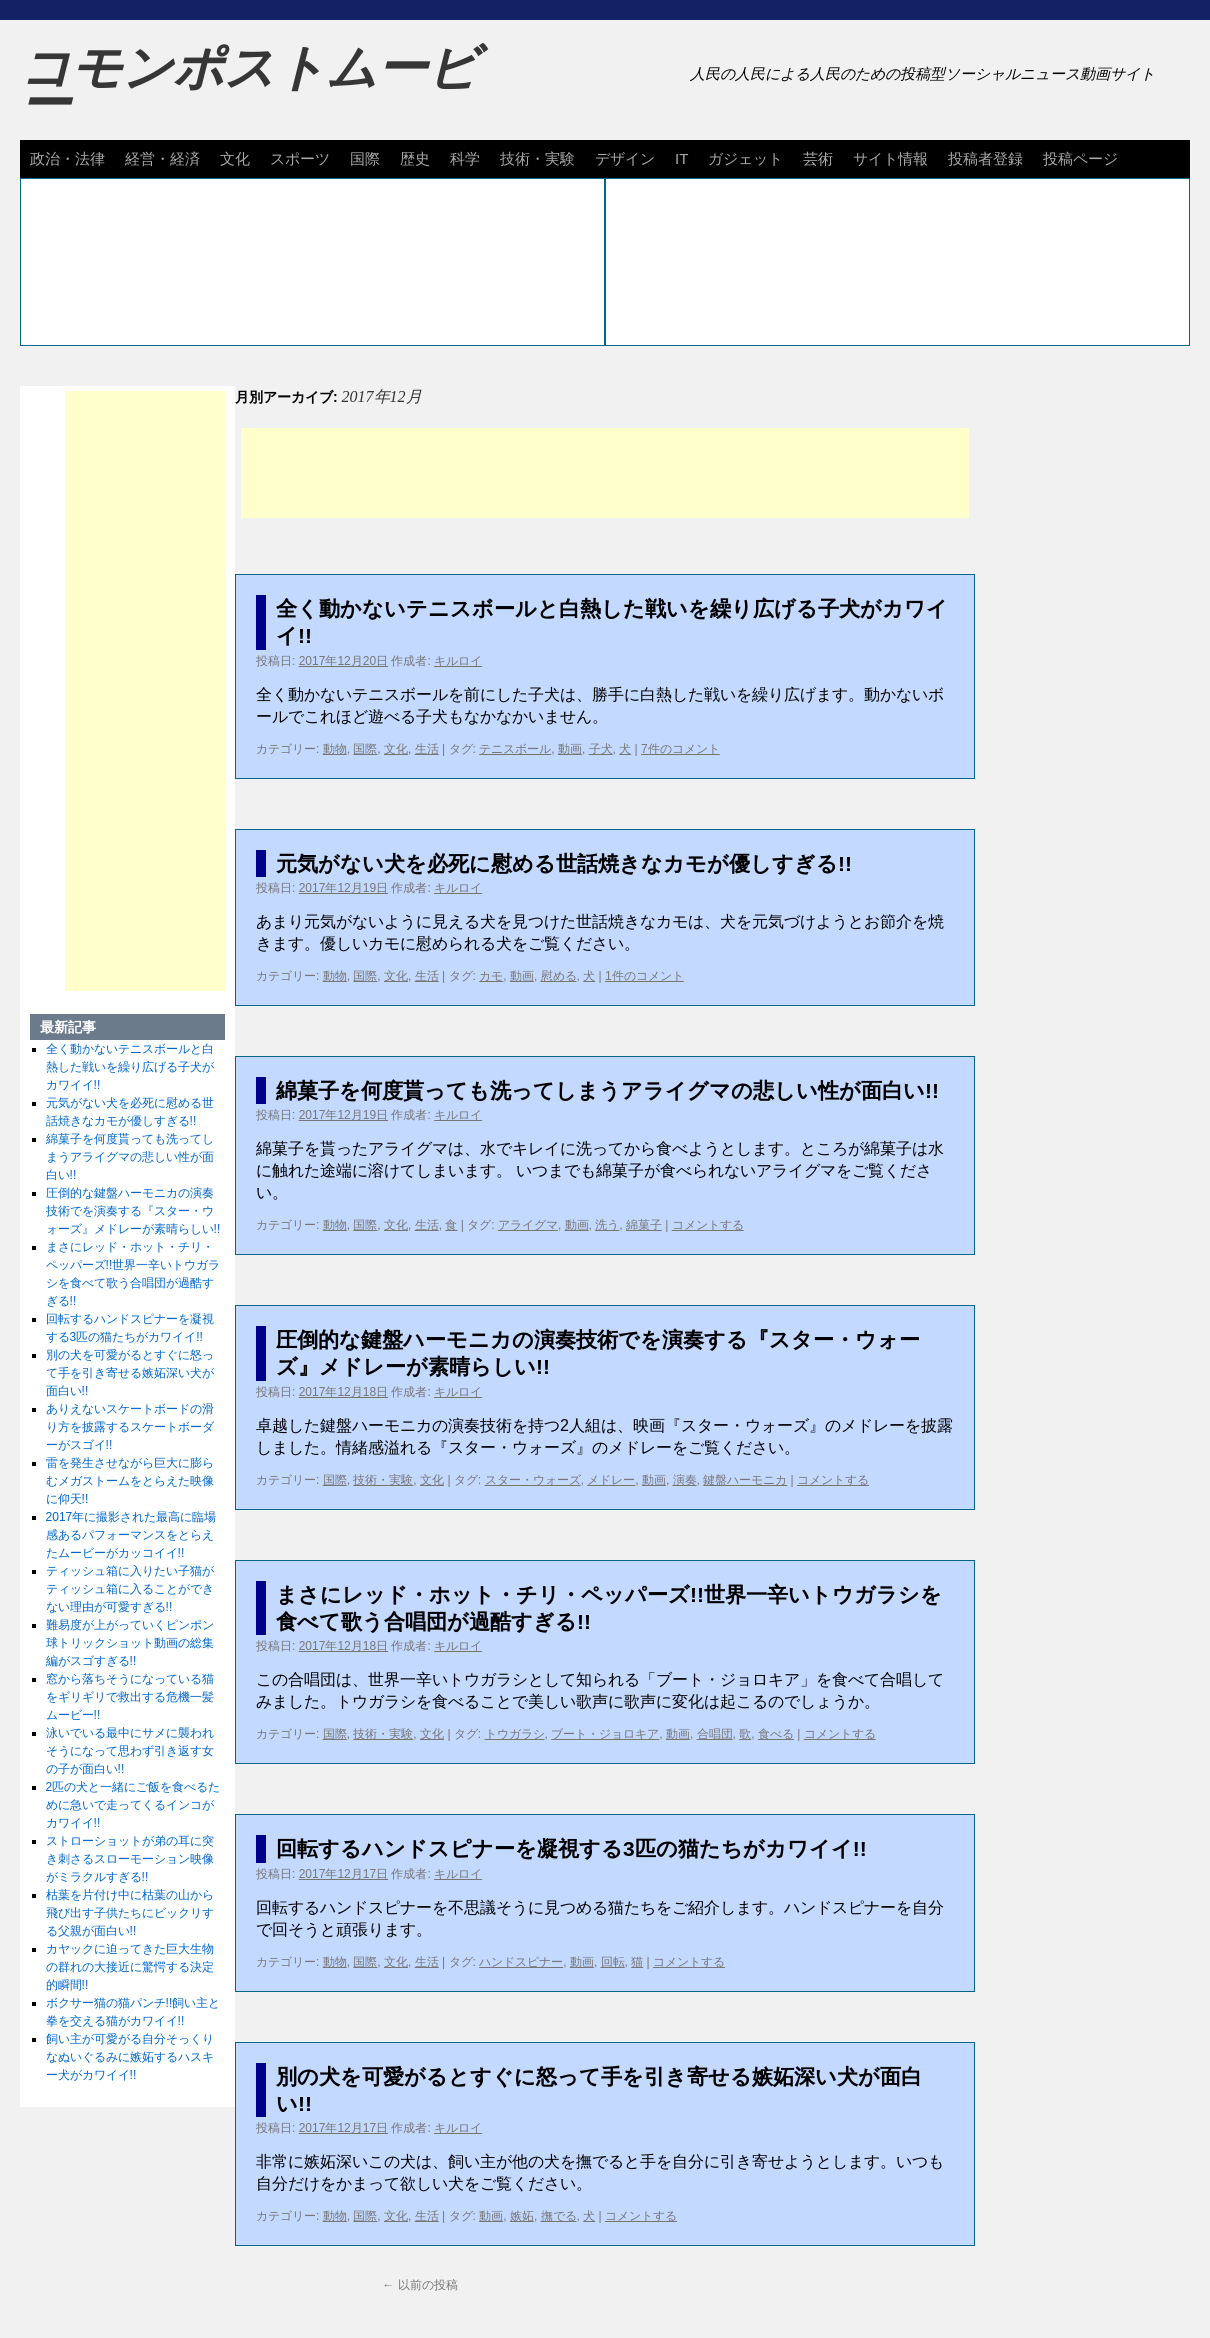 The height and width of the screenshot is (2338, 1210). Describe the element at coordinates (528, 1225) in the screenshot. I see `アライグマ` at that location.